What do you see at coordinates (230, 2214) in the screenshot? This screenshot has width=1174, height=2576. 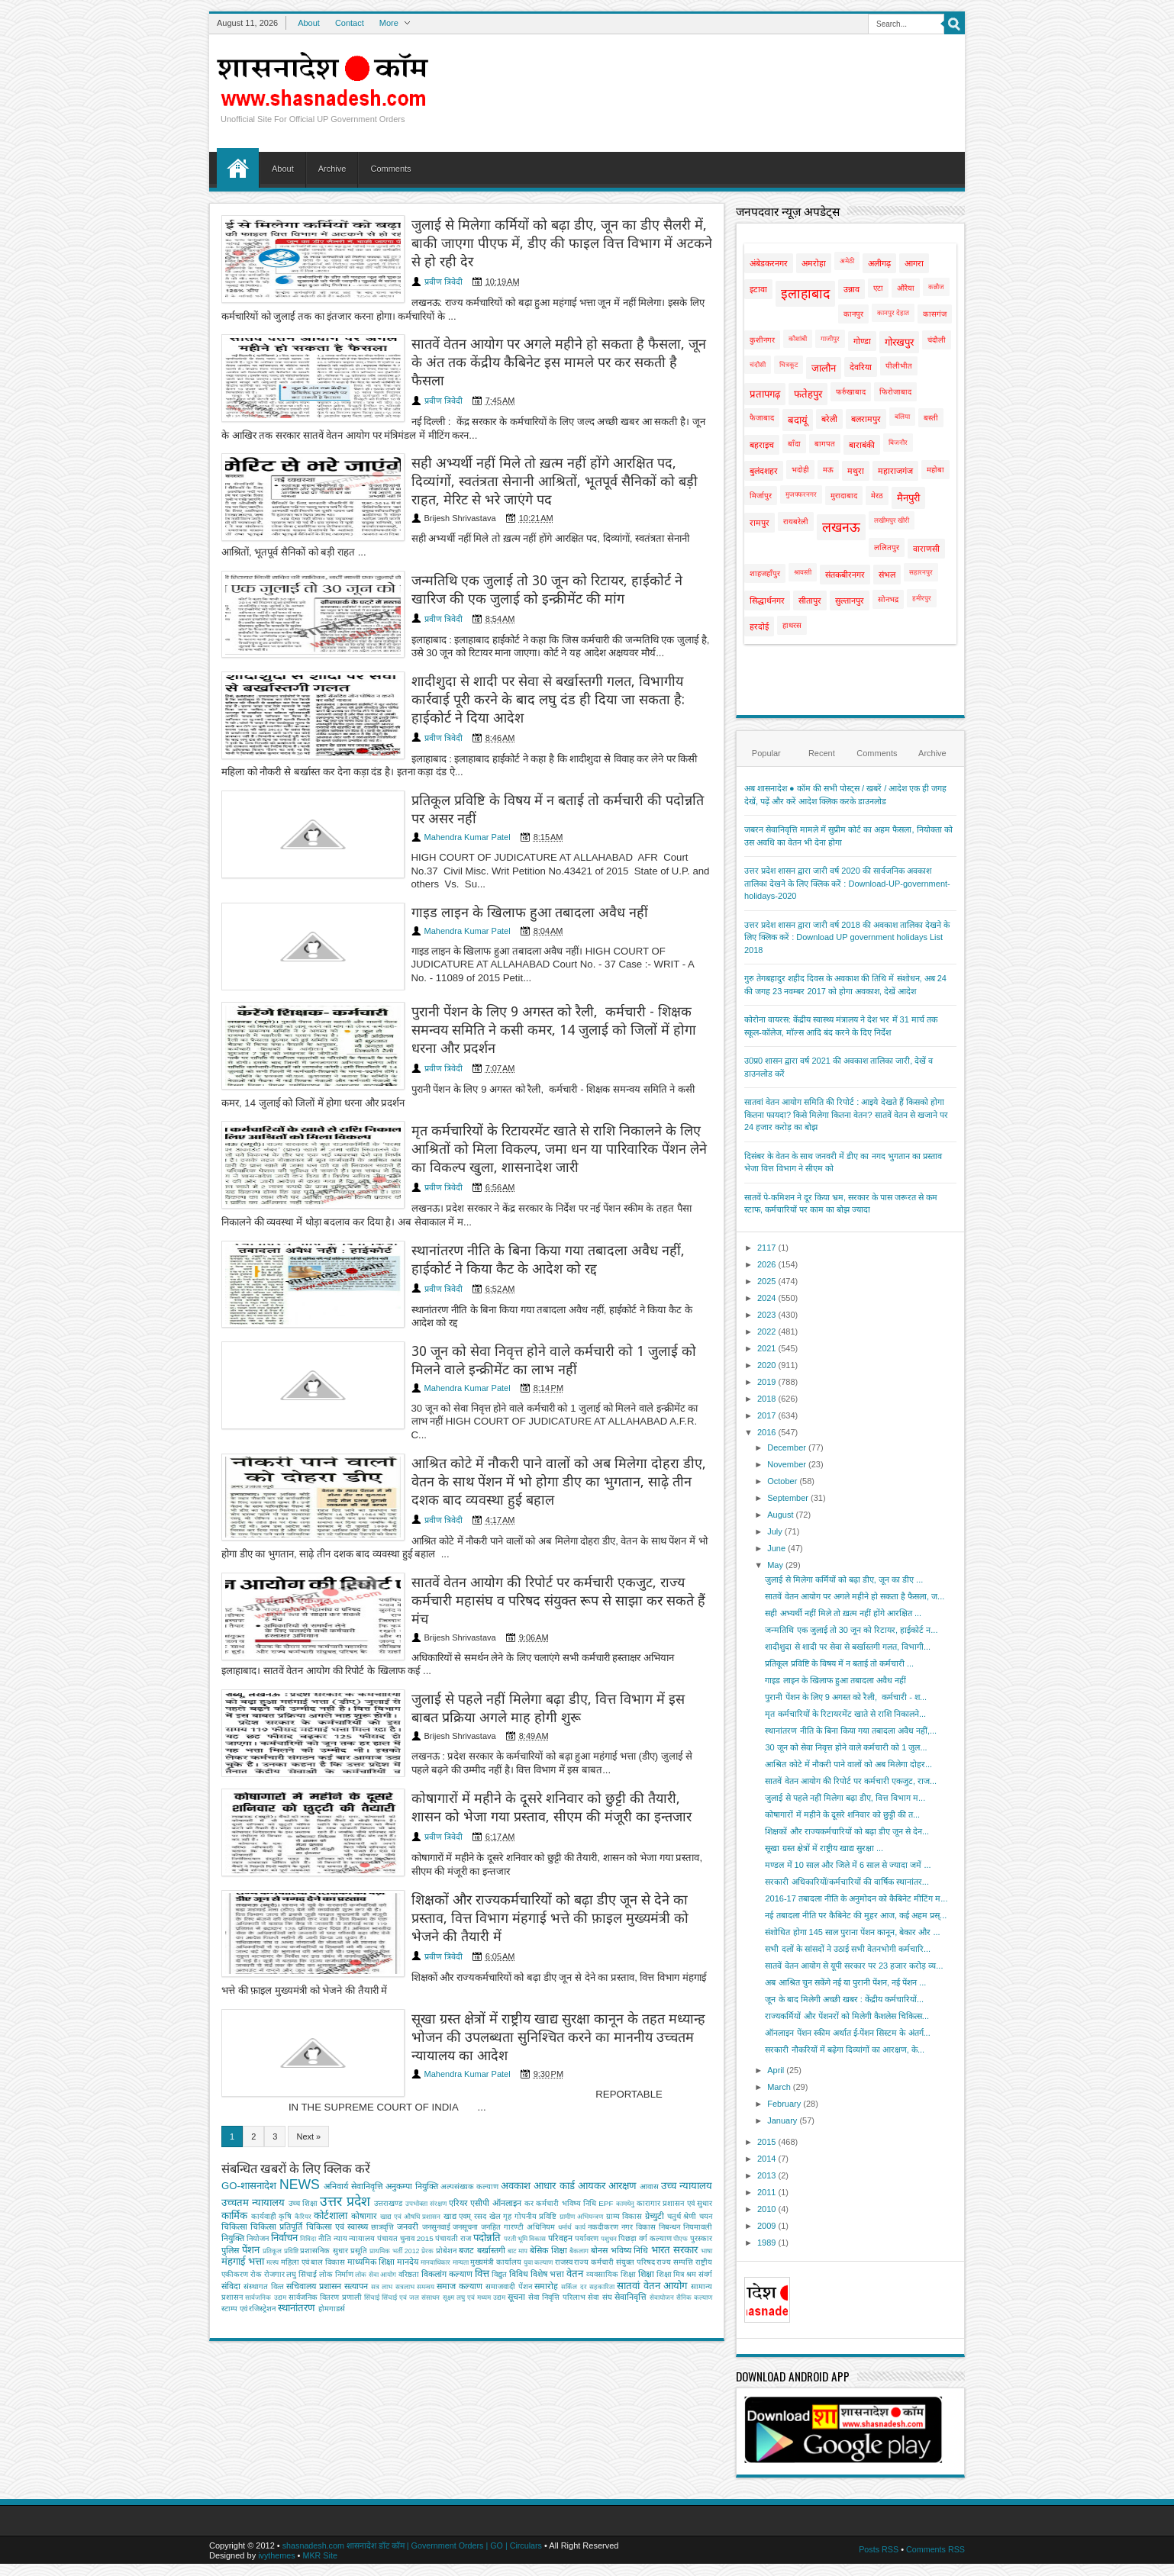 I see `संविदा` at bounding box center [230, 2214].